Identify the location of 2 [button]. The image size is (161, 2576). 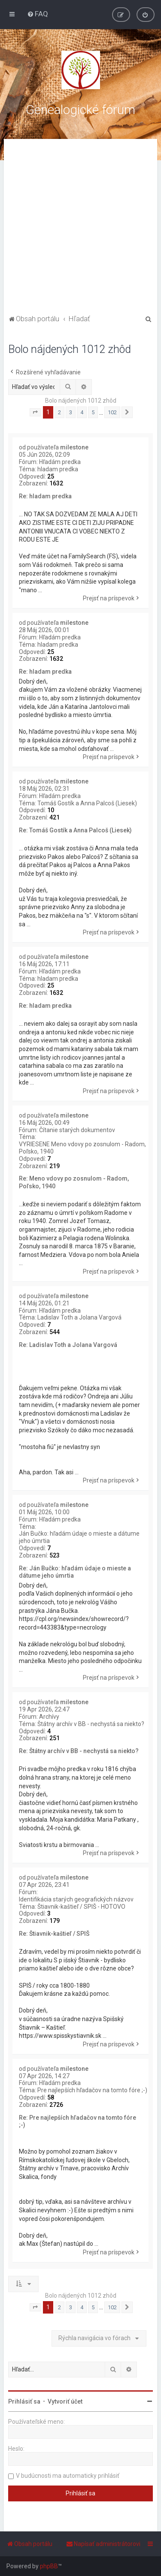
(59, 412).